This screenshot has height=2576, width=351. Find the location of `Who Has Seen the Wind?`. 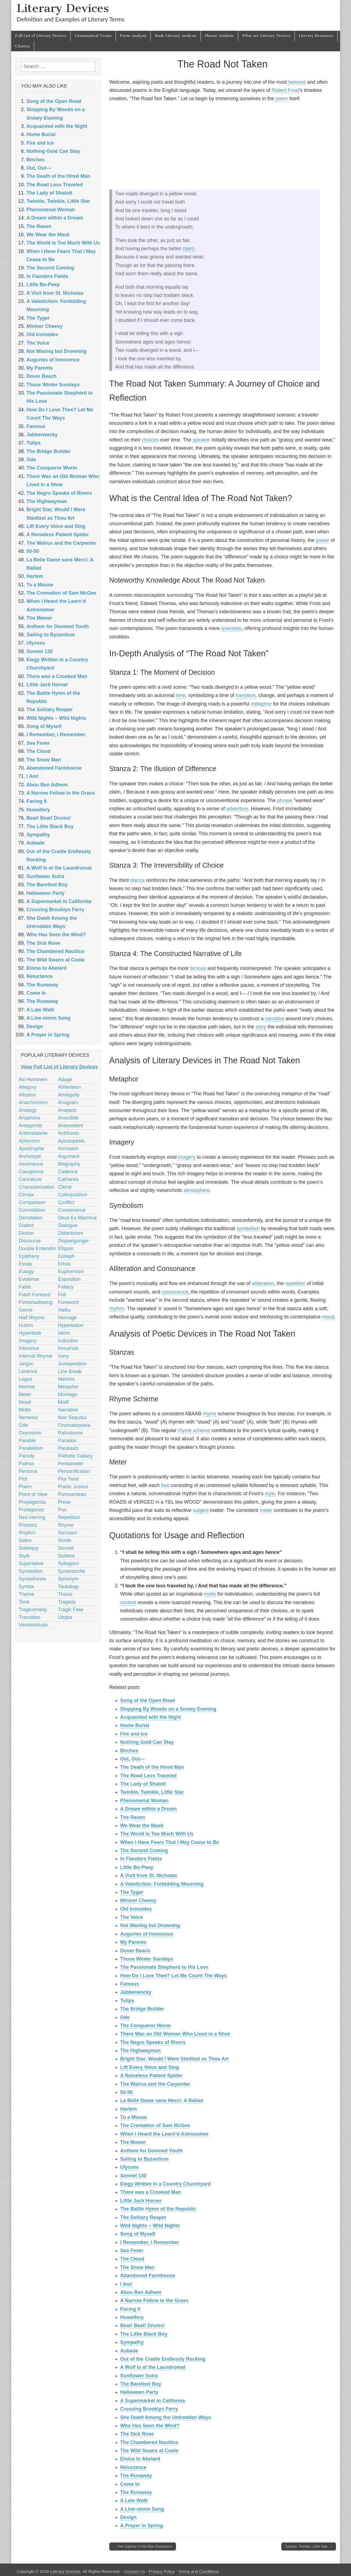

Who Has Seen the Wind? is located at coordinates (150, 2425).